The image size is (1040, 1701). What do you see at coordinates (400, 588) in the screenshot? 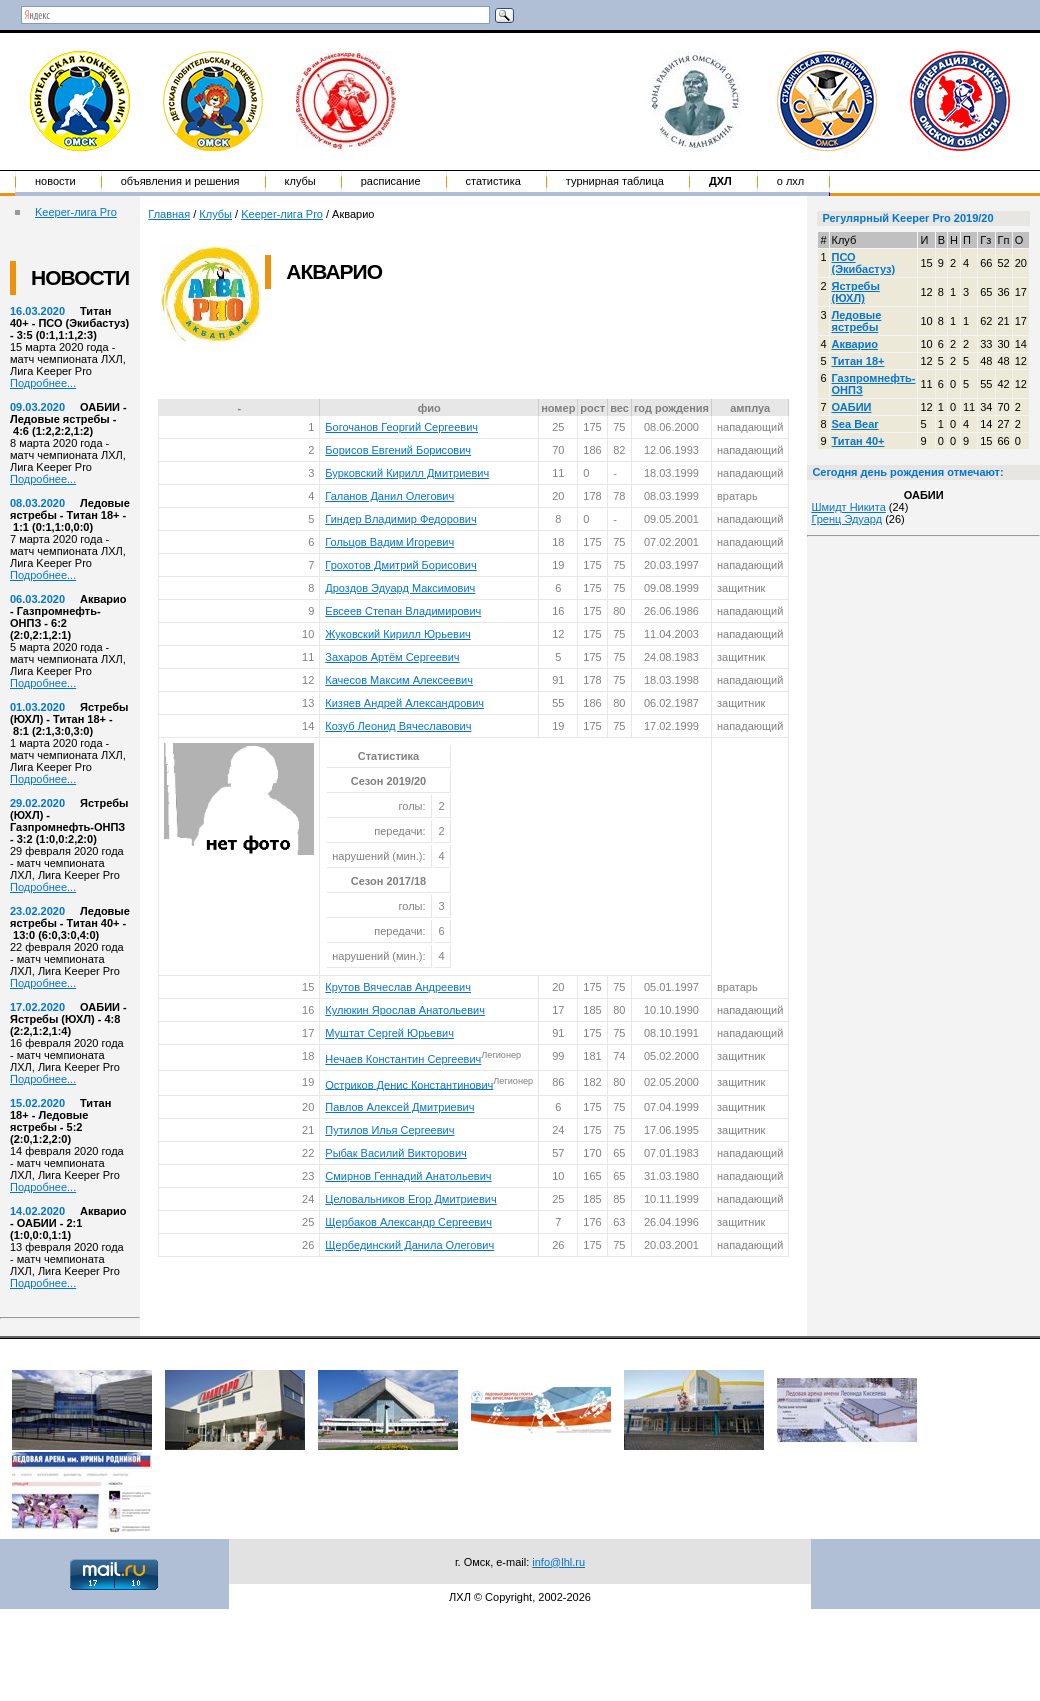
I see `Дроздов Эдуард Максимович` at bounding box center [400, 588].